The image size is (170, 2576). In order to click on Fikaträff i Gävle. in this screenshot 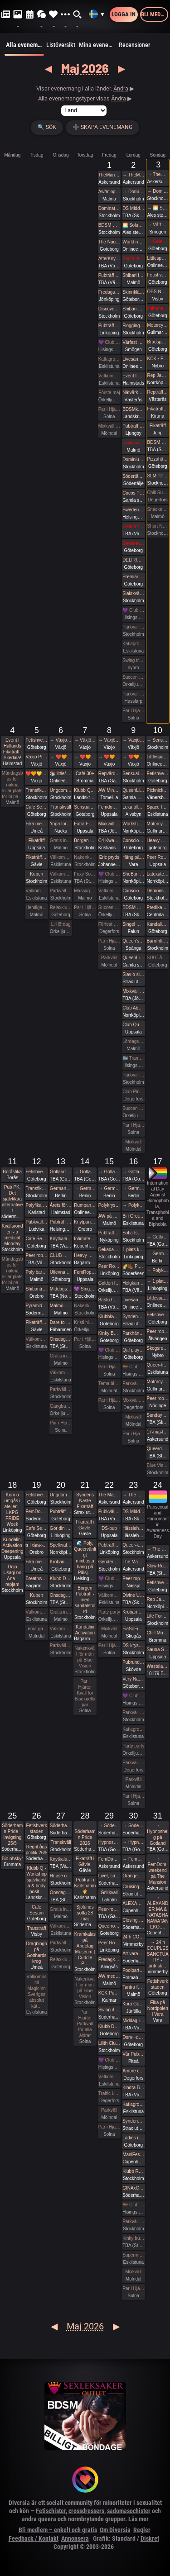, I will do `click(36, 857)`.